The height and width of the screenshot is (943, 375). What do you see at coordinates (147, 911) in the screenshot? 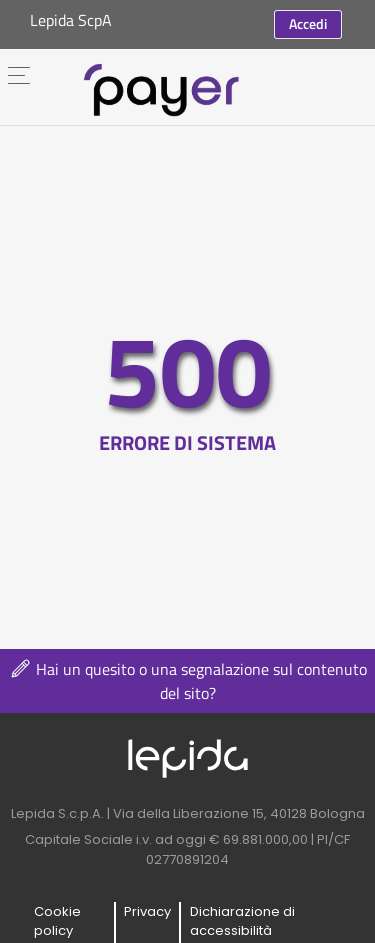
I see `Privacy` at bounding box center [147, 911].